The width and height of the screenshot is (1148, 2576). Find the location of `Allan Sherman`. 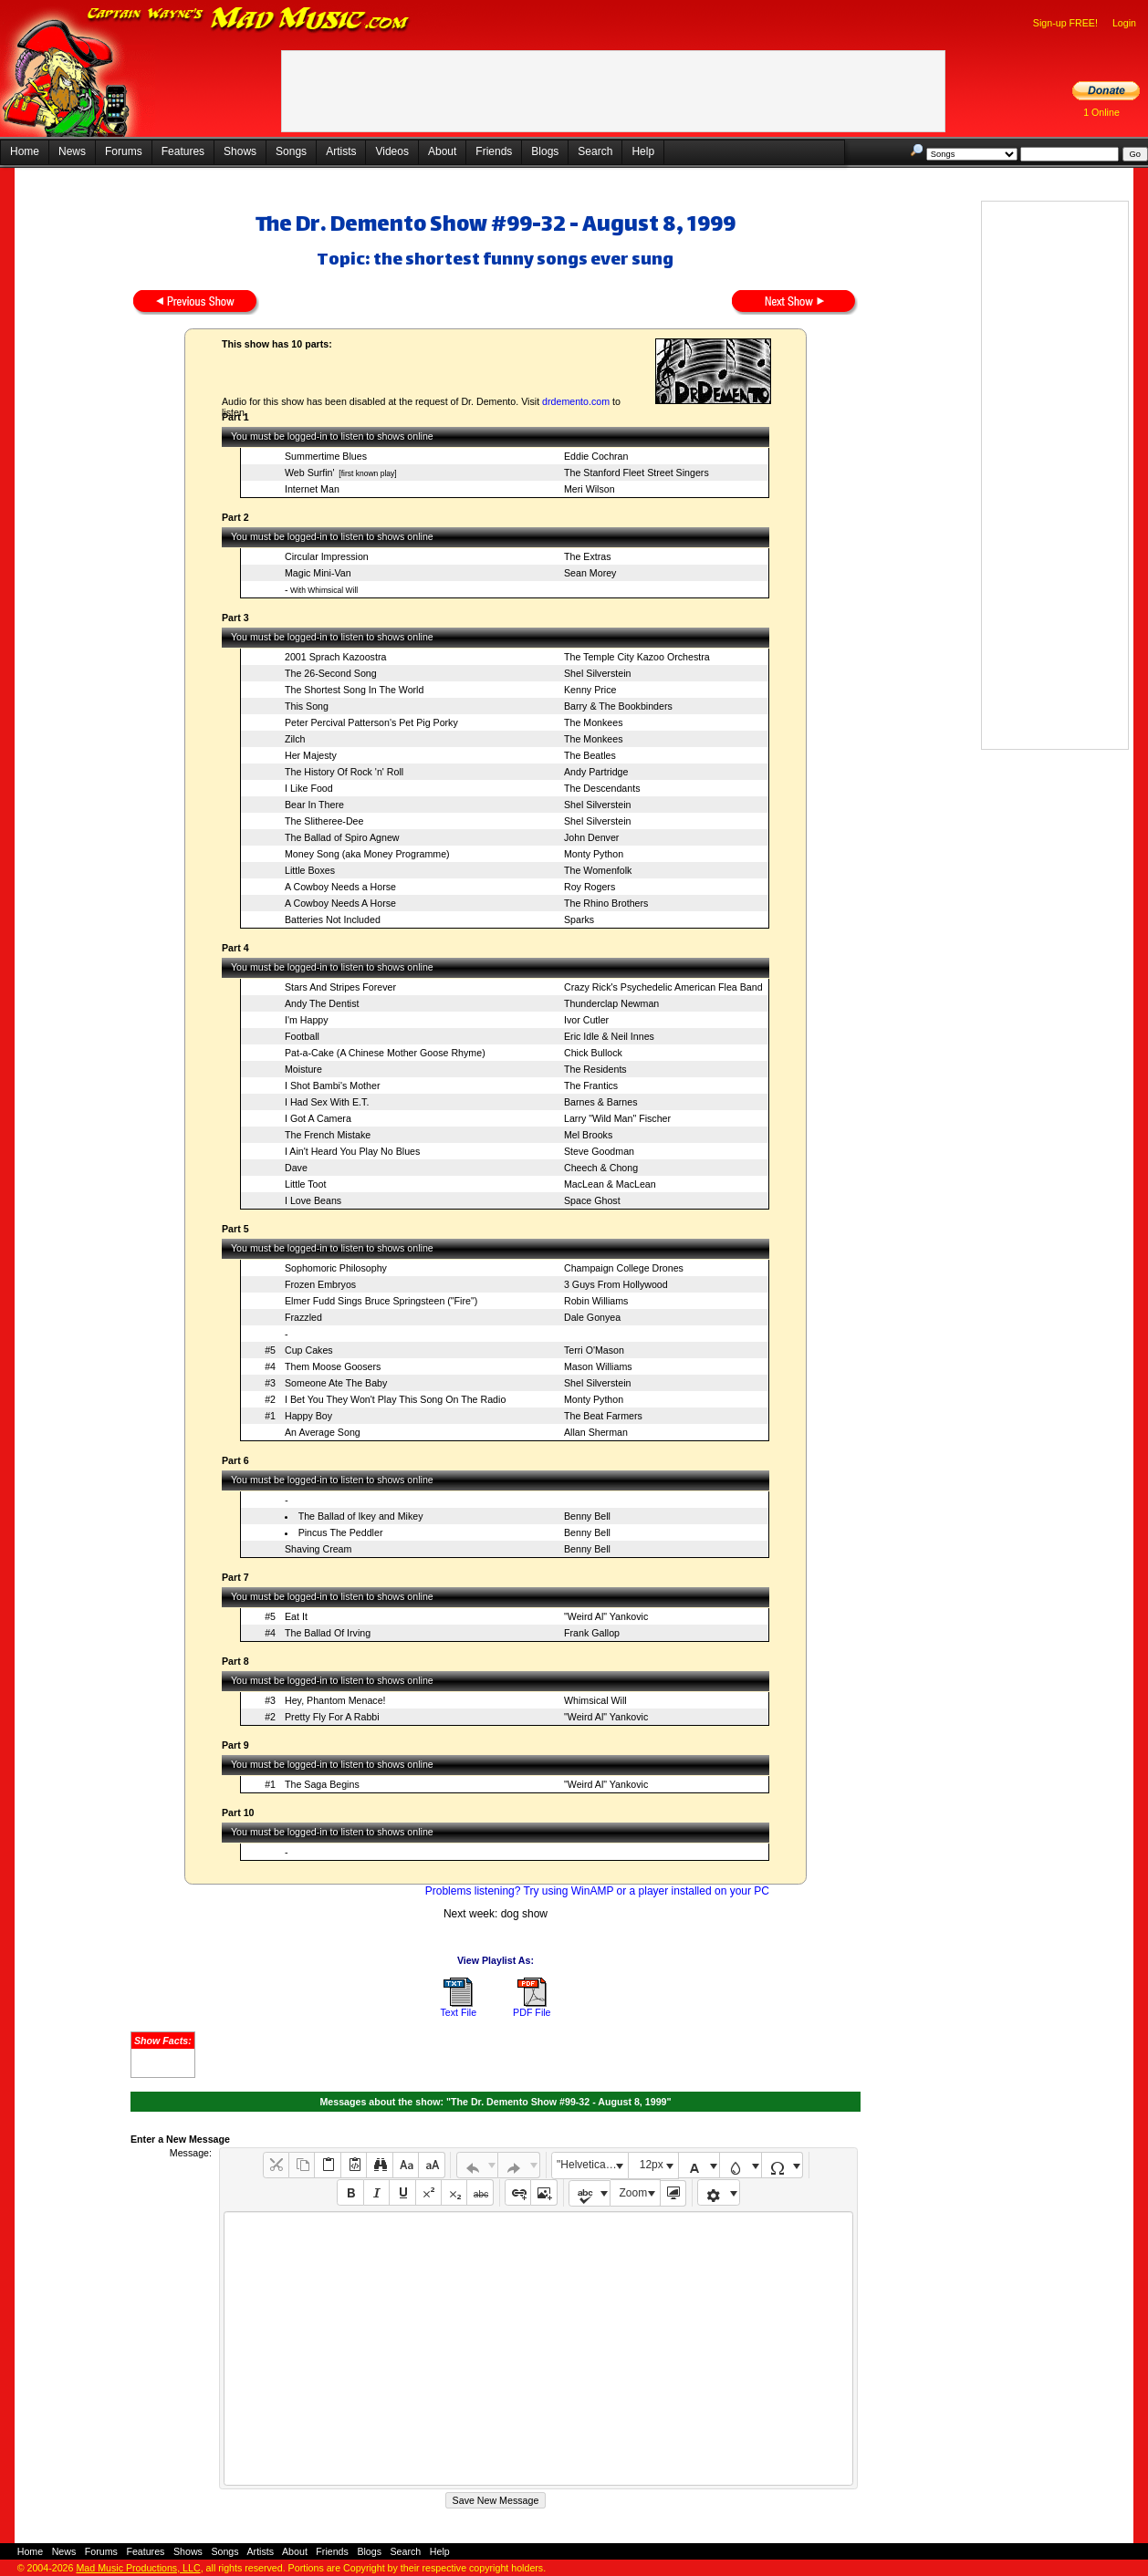

Allan Sherman is located at coordinates (596, 1432).